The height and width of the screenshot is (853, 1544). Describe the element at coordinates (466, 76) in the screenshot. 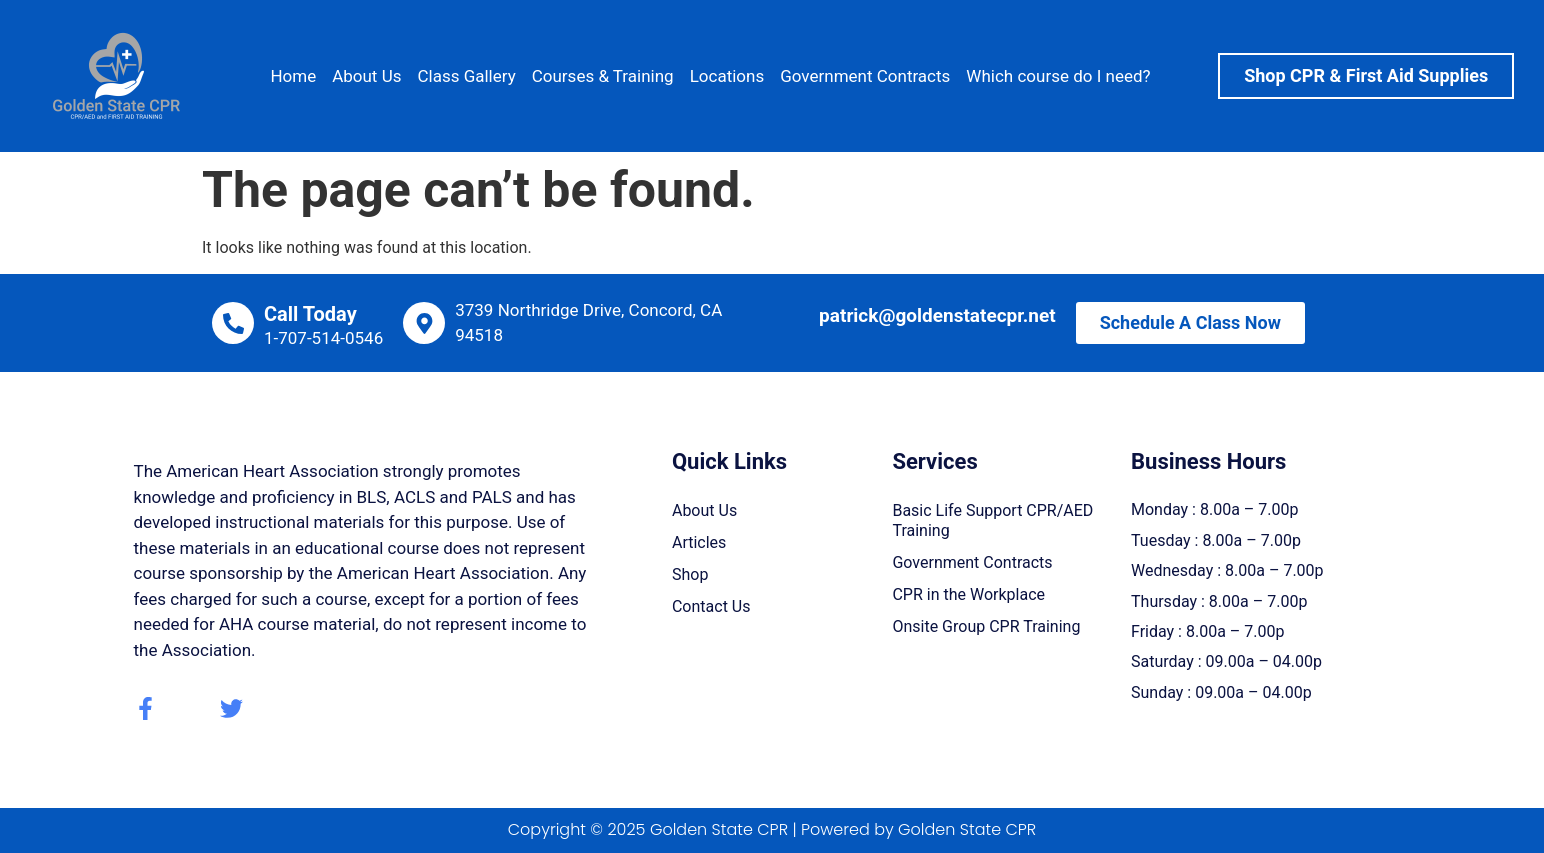

I see `Class Gallery` at that location.